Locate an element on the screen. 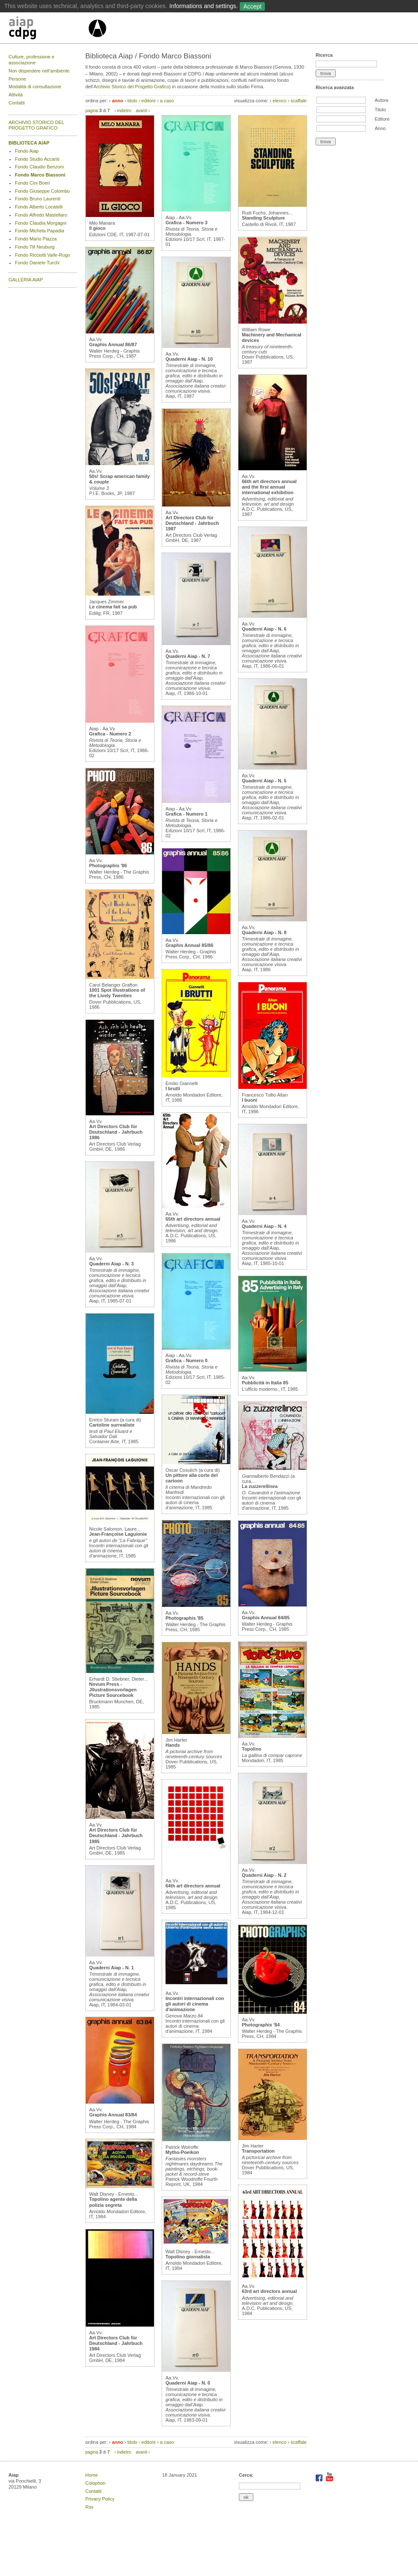 The height and width of the screenshot is (2576, 418). Fondo Claudia Morgagni is located at coordinates (40, 223).